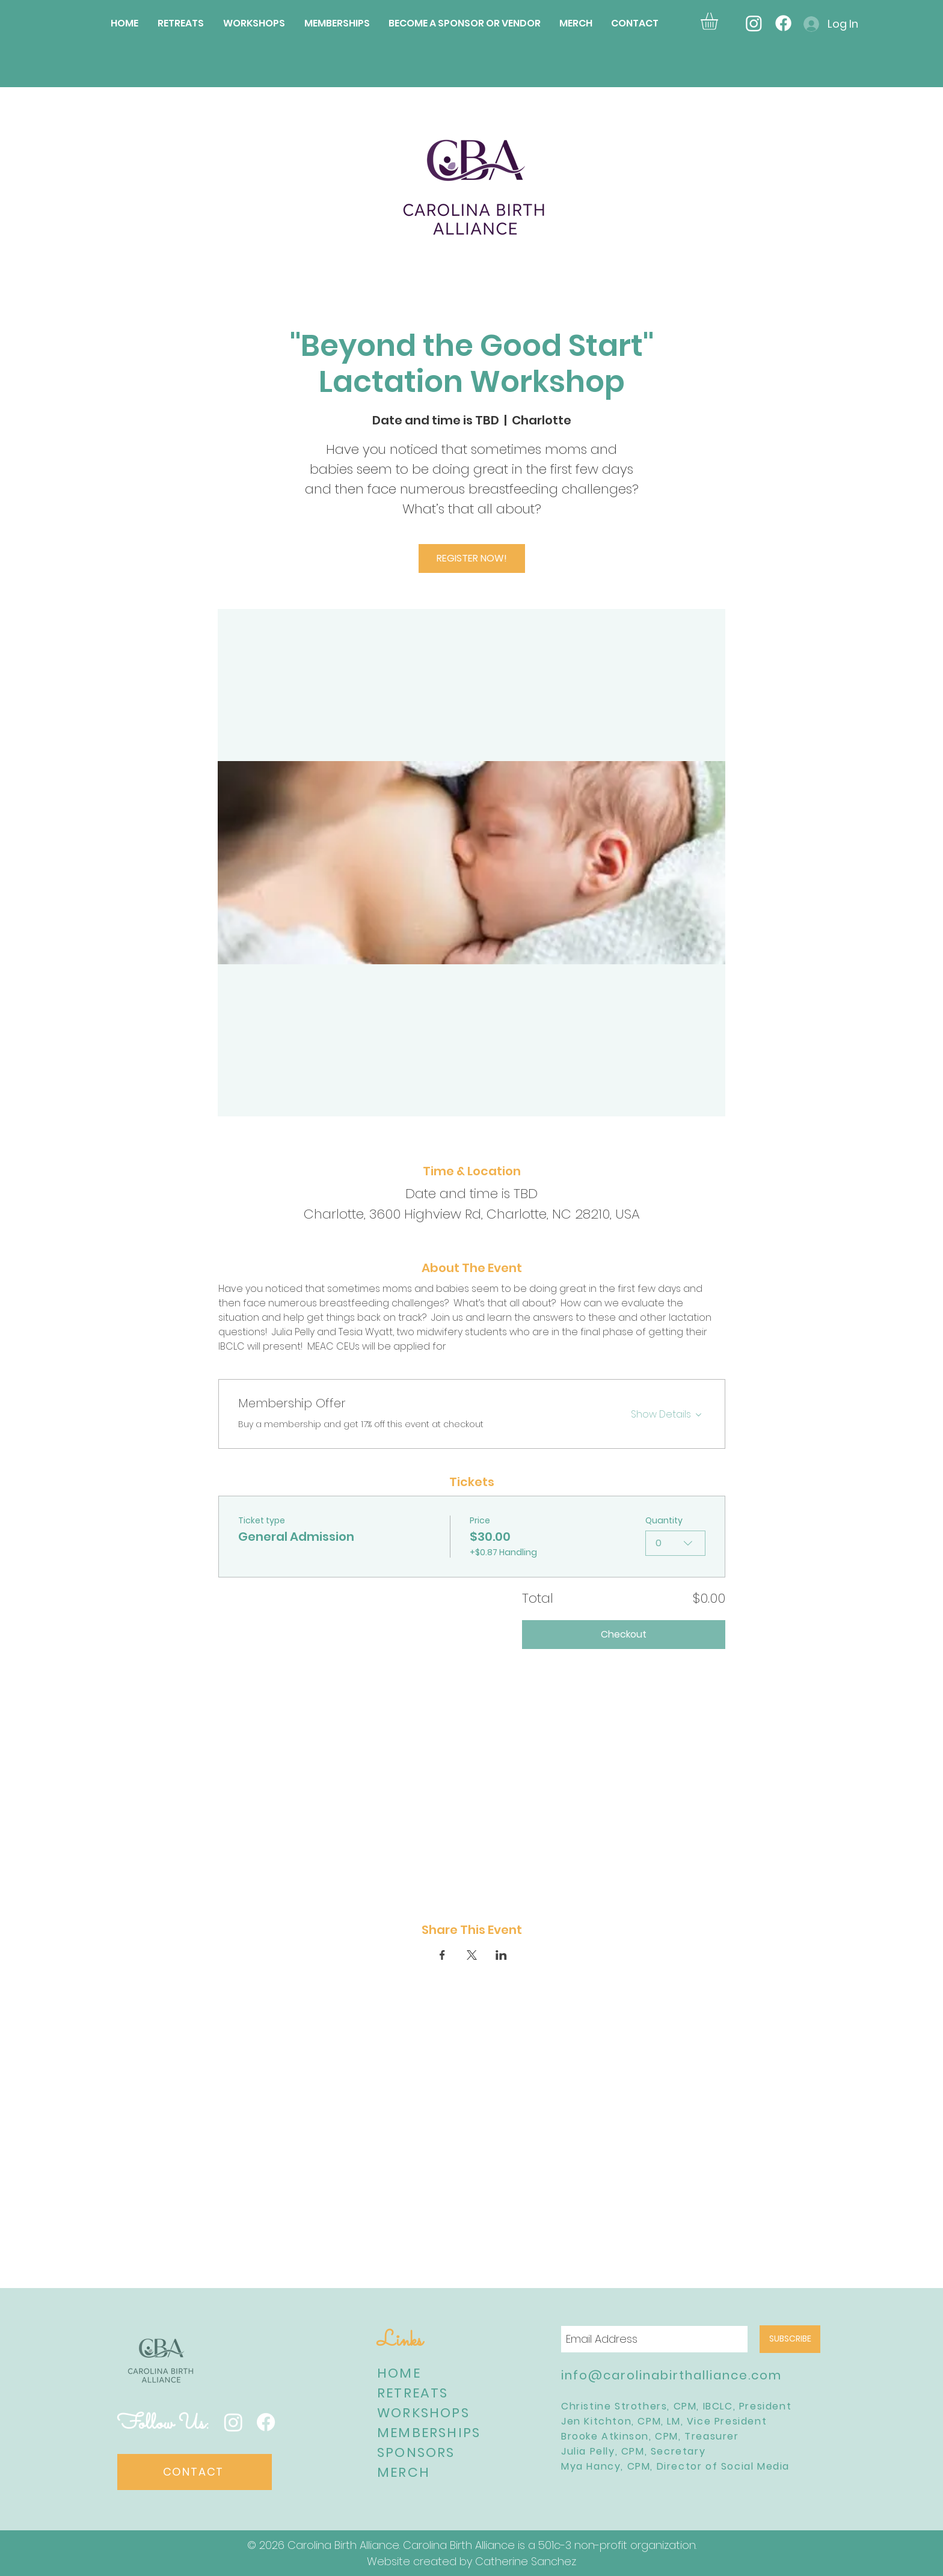  What do you see at coordinates (194, 2472) in the screenshot?
I see `[CONTACT]` at bounding box center [194, 2472].